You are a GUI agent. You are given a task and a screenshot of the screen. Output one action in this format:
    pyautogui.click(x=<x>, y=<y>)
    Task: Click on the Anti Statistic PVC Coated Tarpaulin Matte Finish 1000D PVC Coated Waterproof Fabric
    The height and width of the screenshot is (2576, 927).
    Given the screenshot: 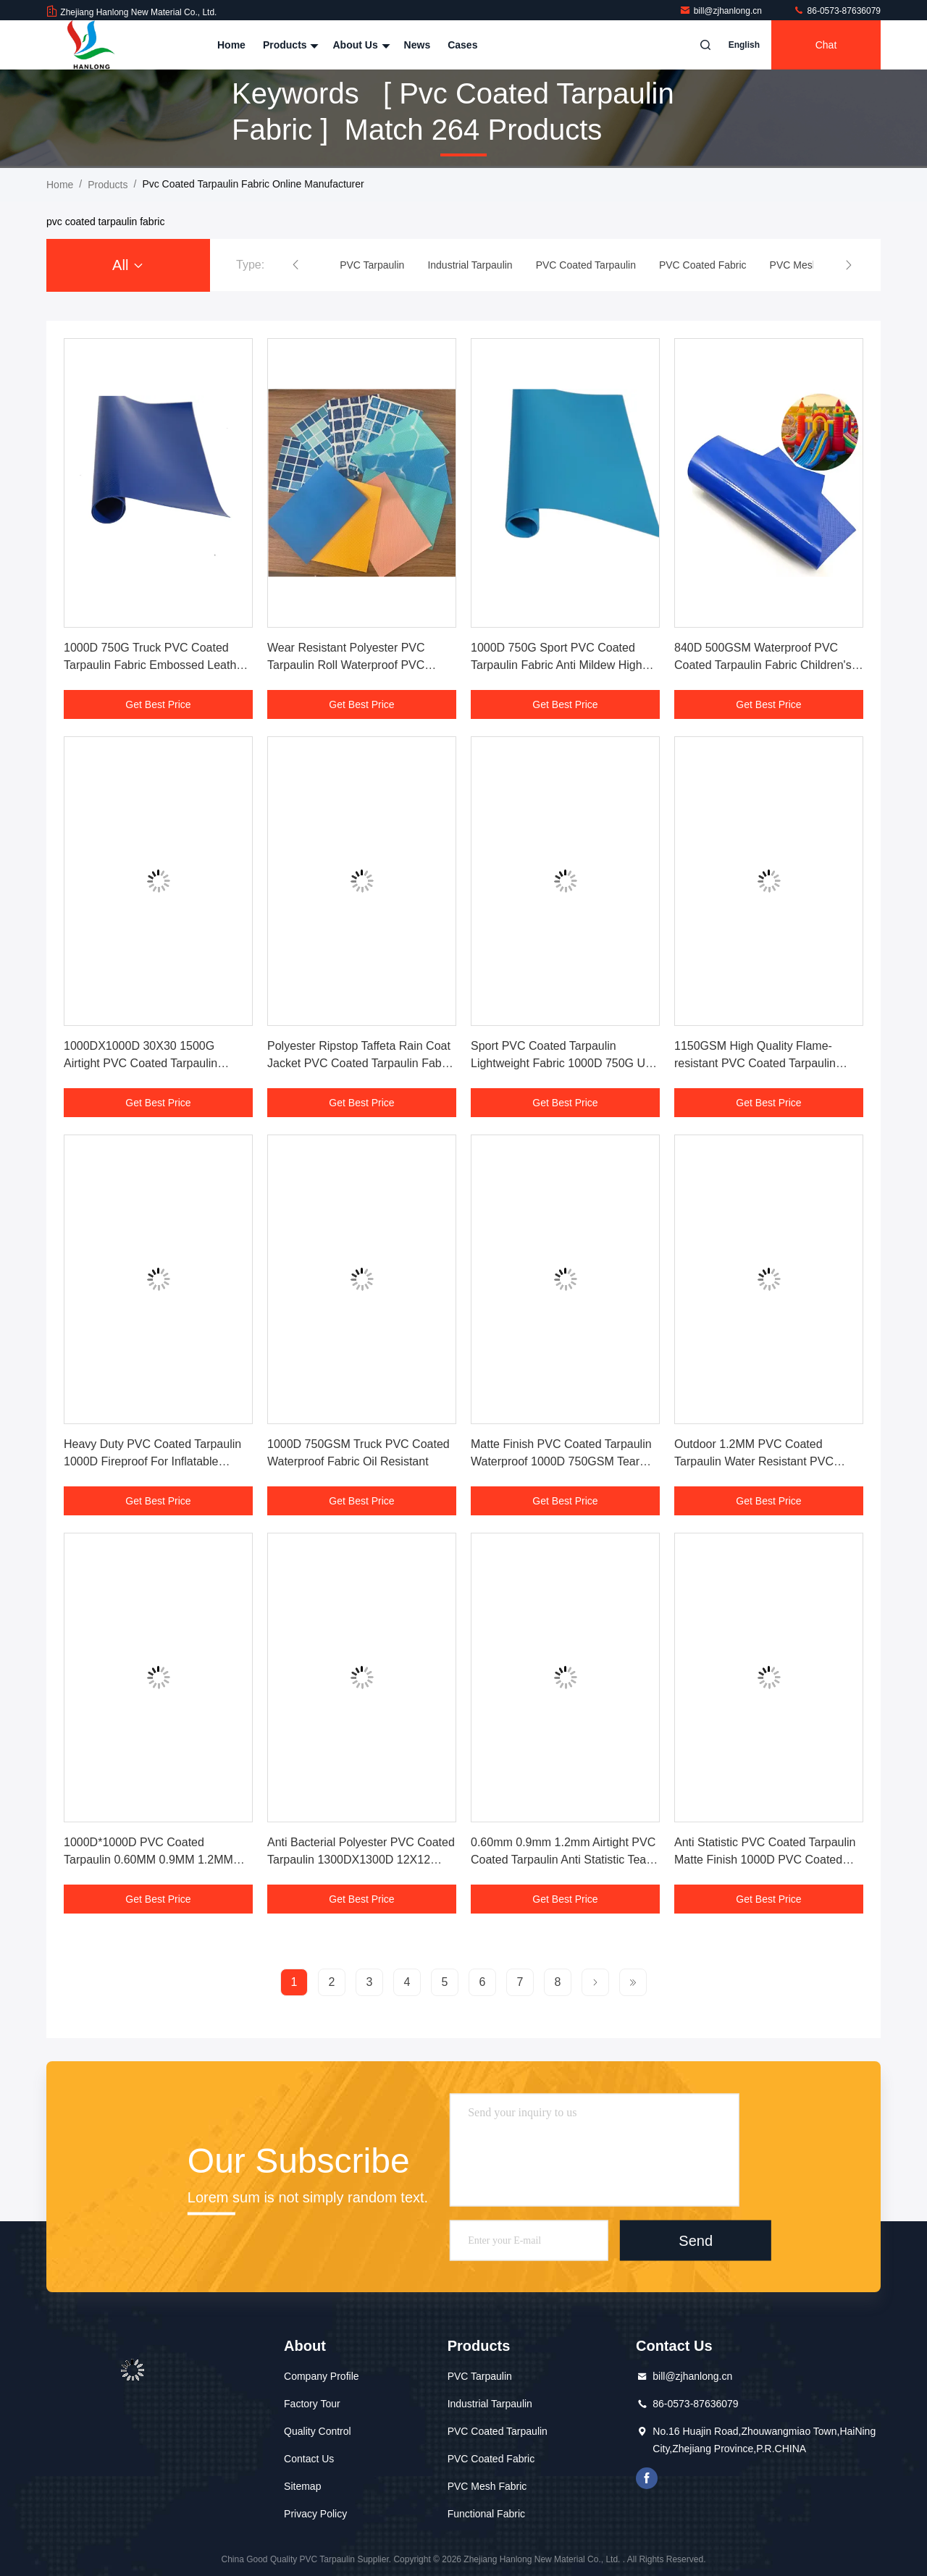 What is the action you would take?
    pyautogui.click(x=765, y=1859)
    